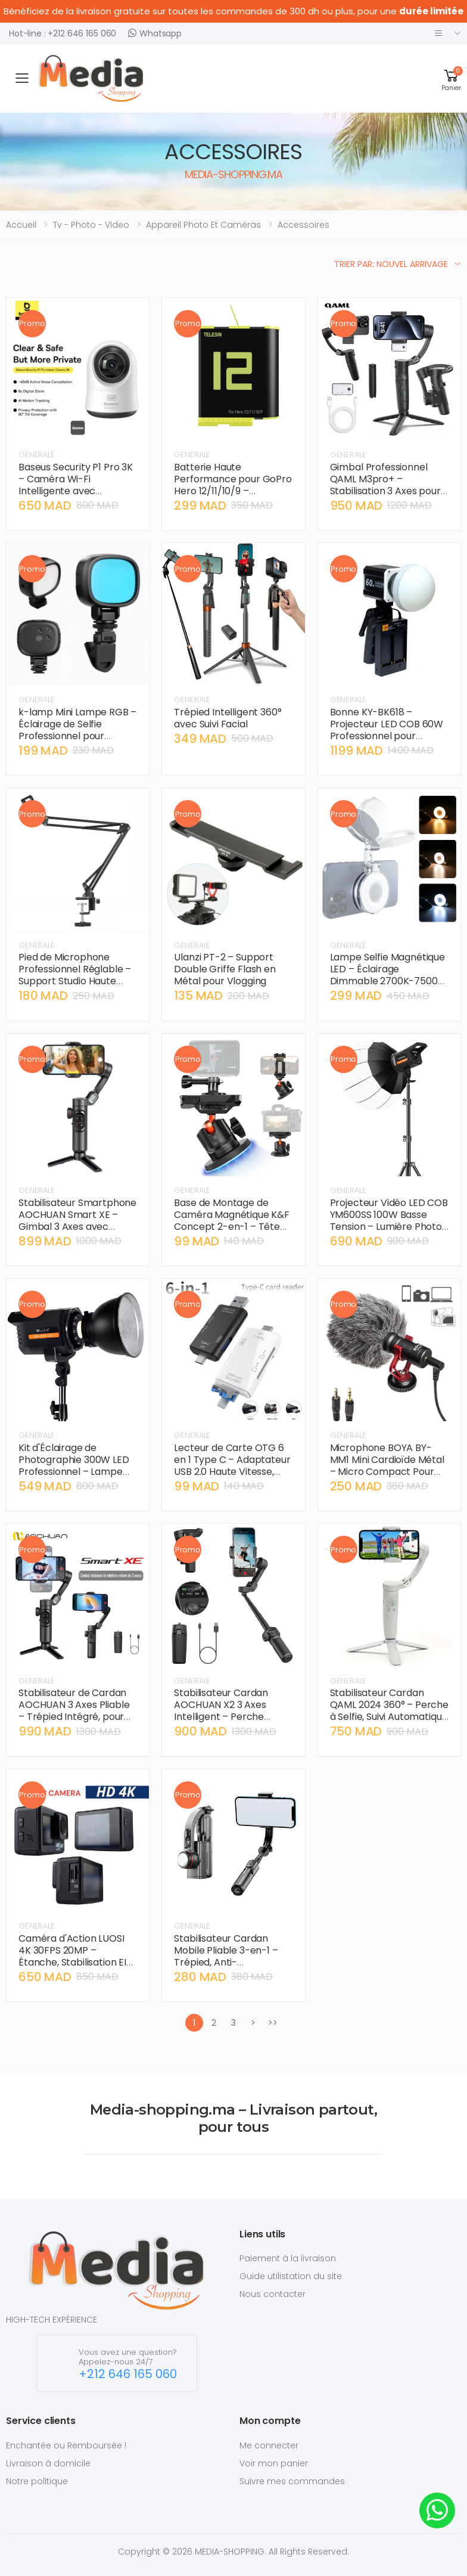 The width and height of the screenshot is (467, 2576). What do you see at coordinates (21, 225) in the screenshot?
I see `Accueil` at bounding box center [21, 225].